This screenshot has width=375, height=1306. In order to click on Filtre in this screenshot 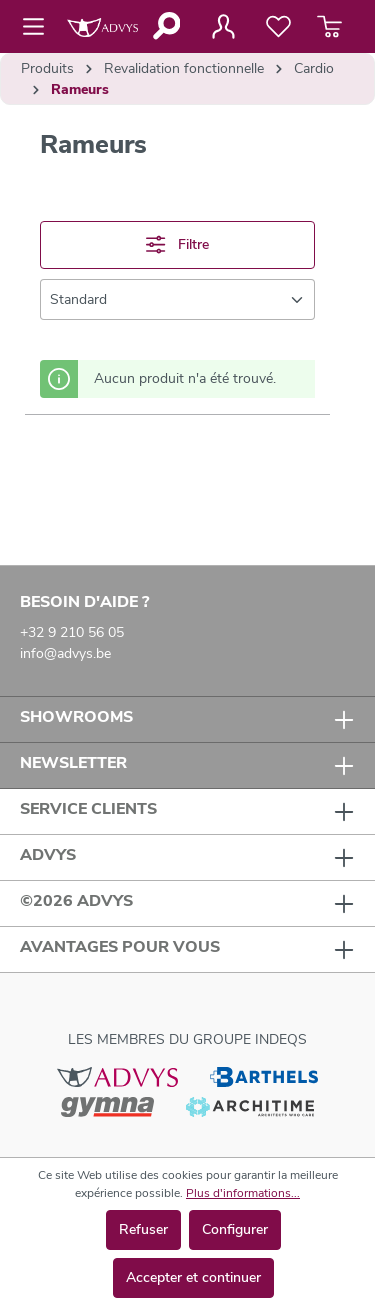, I will do `click(177, 244)`.